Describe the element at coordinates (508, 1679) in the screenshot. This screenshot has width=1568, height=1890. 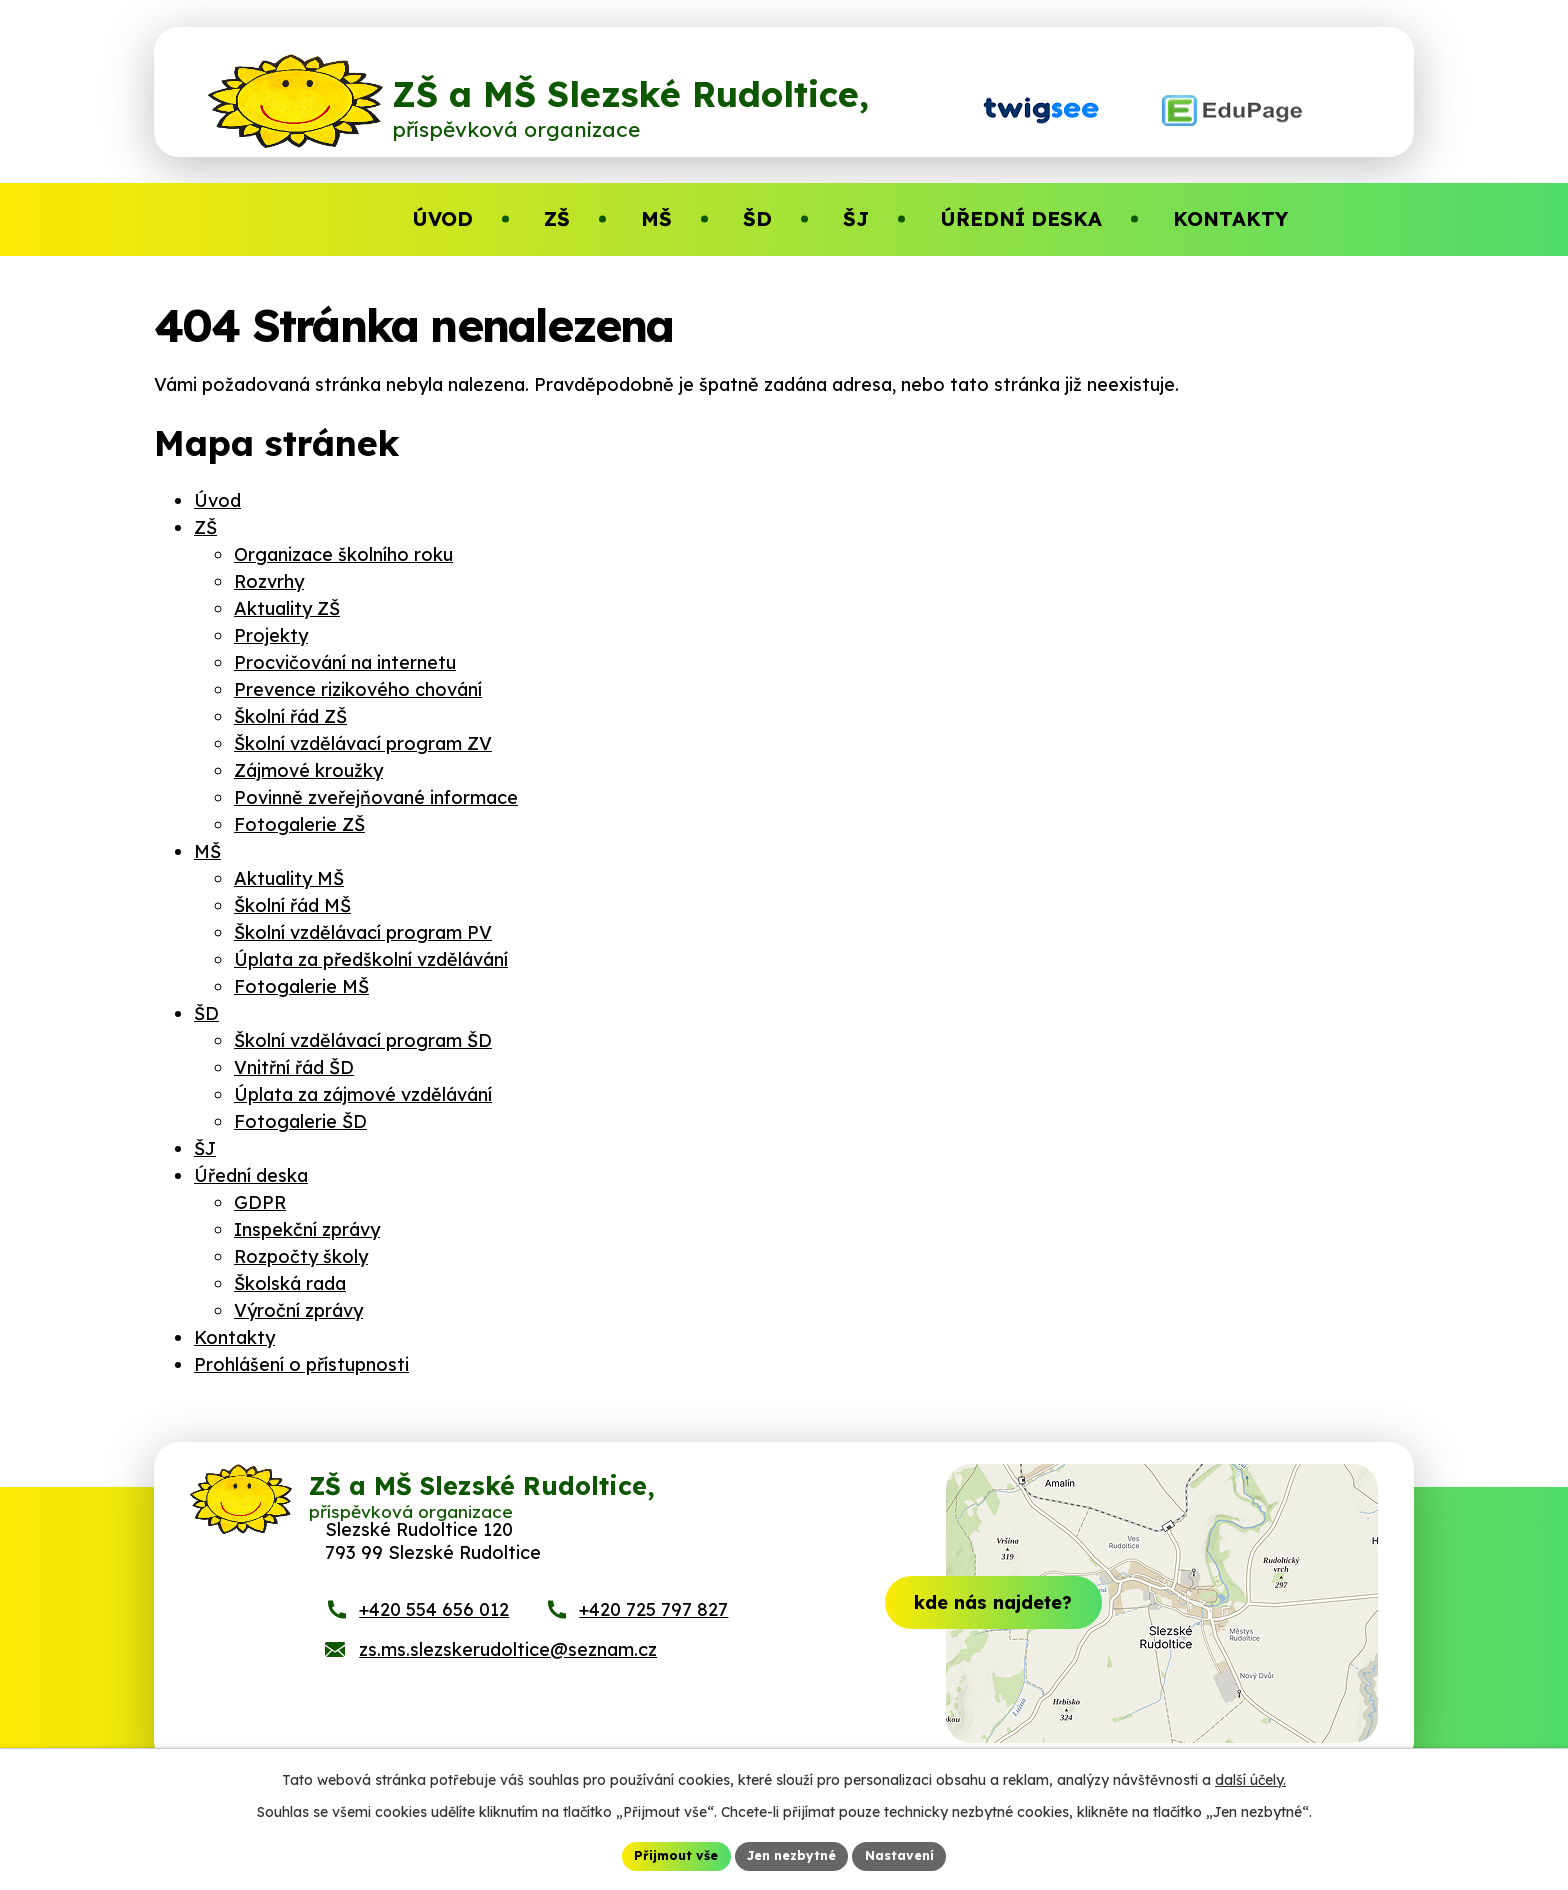
I see `zs.ms.slezskerudoltice@seznam.cz` at that location.